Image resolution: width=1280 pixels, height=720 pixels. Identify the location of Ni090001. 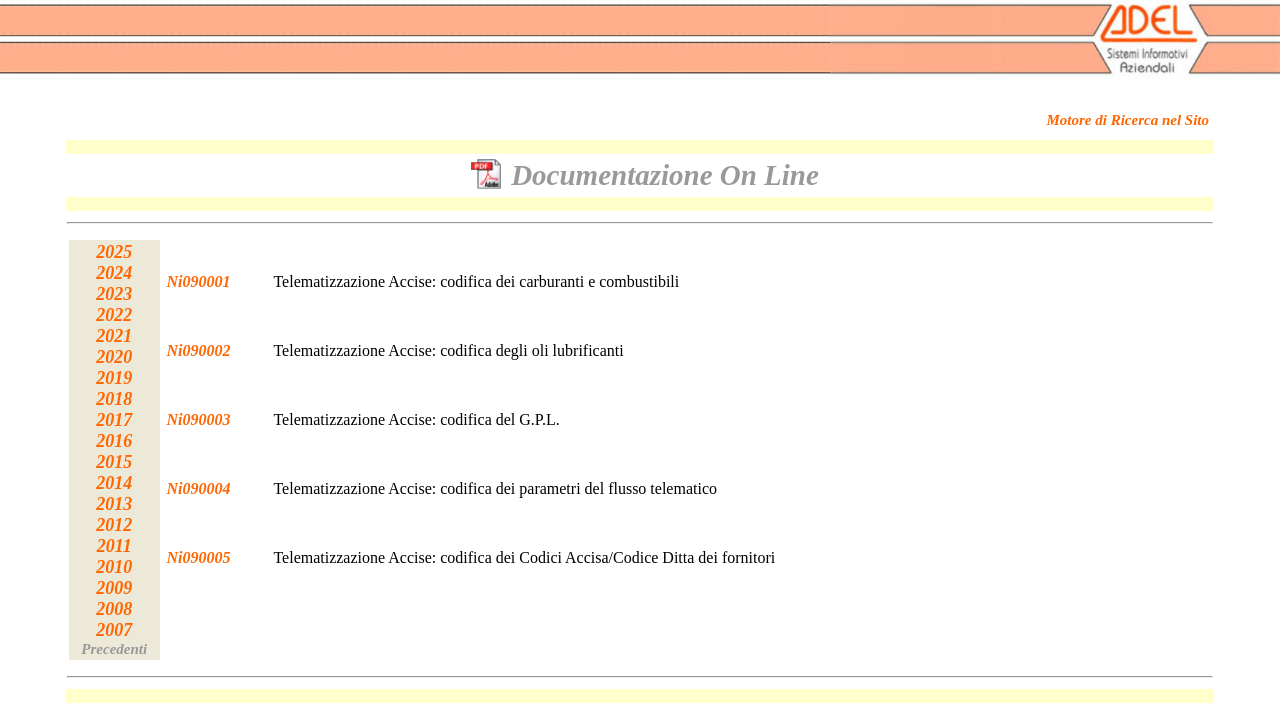
(199, 281).